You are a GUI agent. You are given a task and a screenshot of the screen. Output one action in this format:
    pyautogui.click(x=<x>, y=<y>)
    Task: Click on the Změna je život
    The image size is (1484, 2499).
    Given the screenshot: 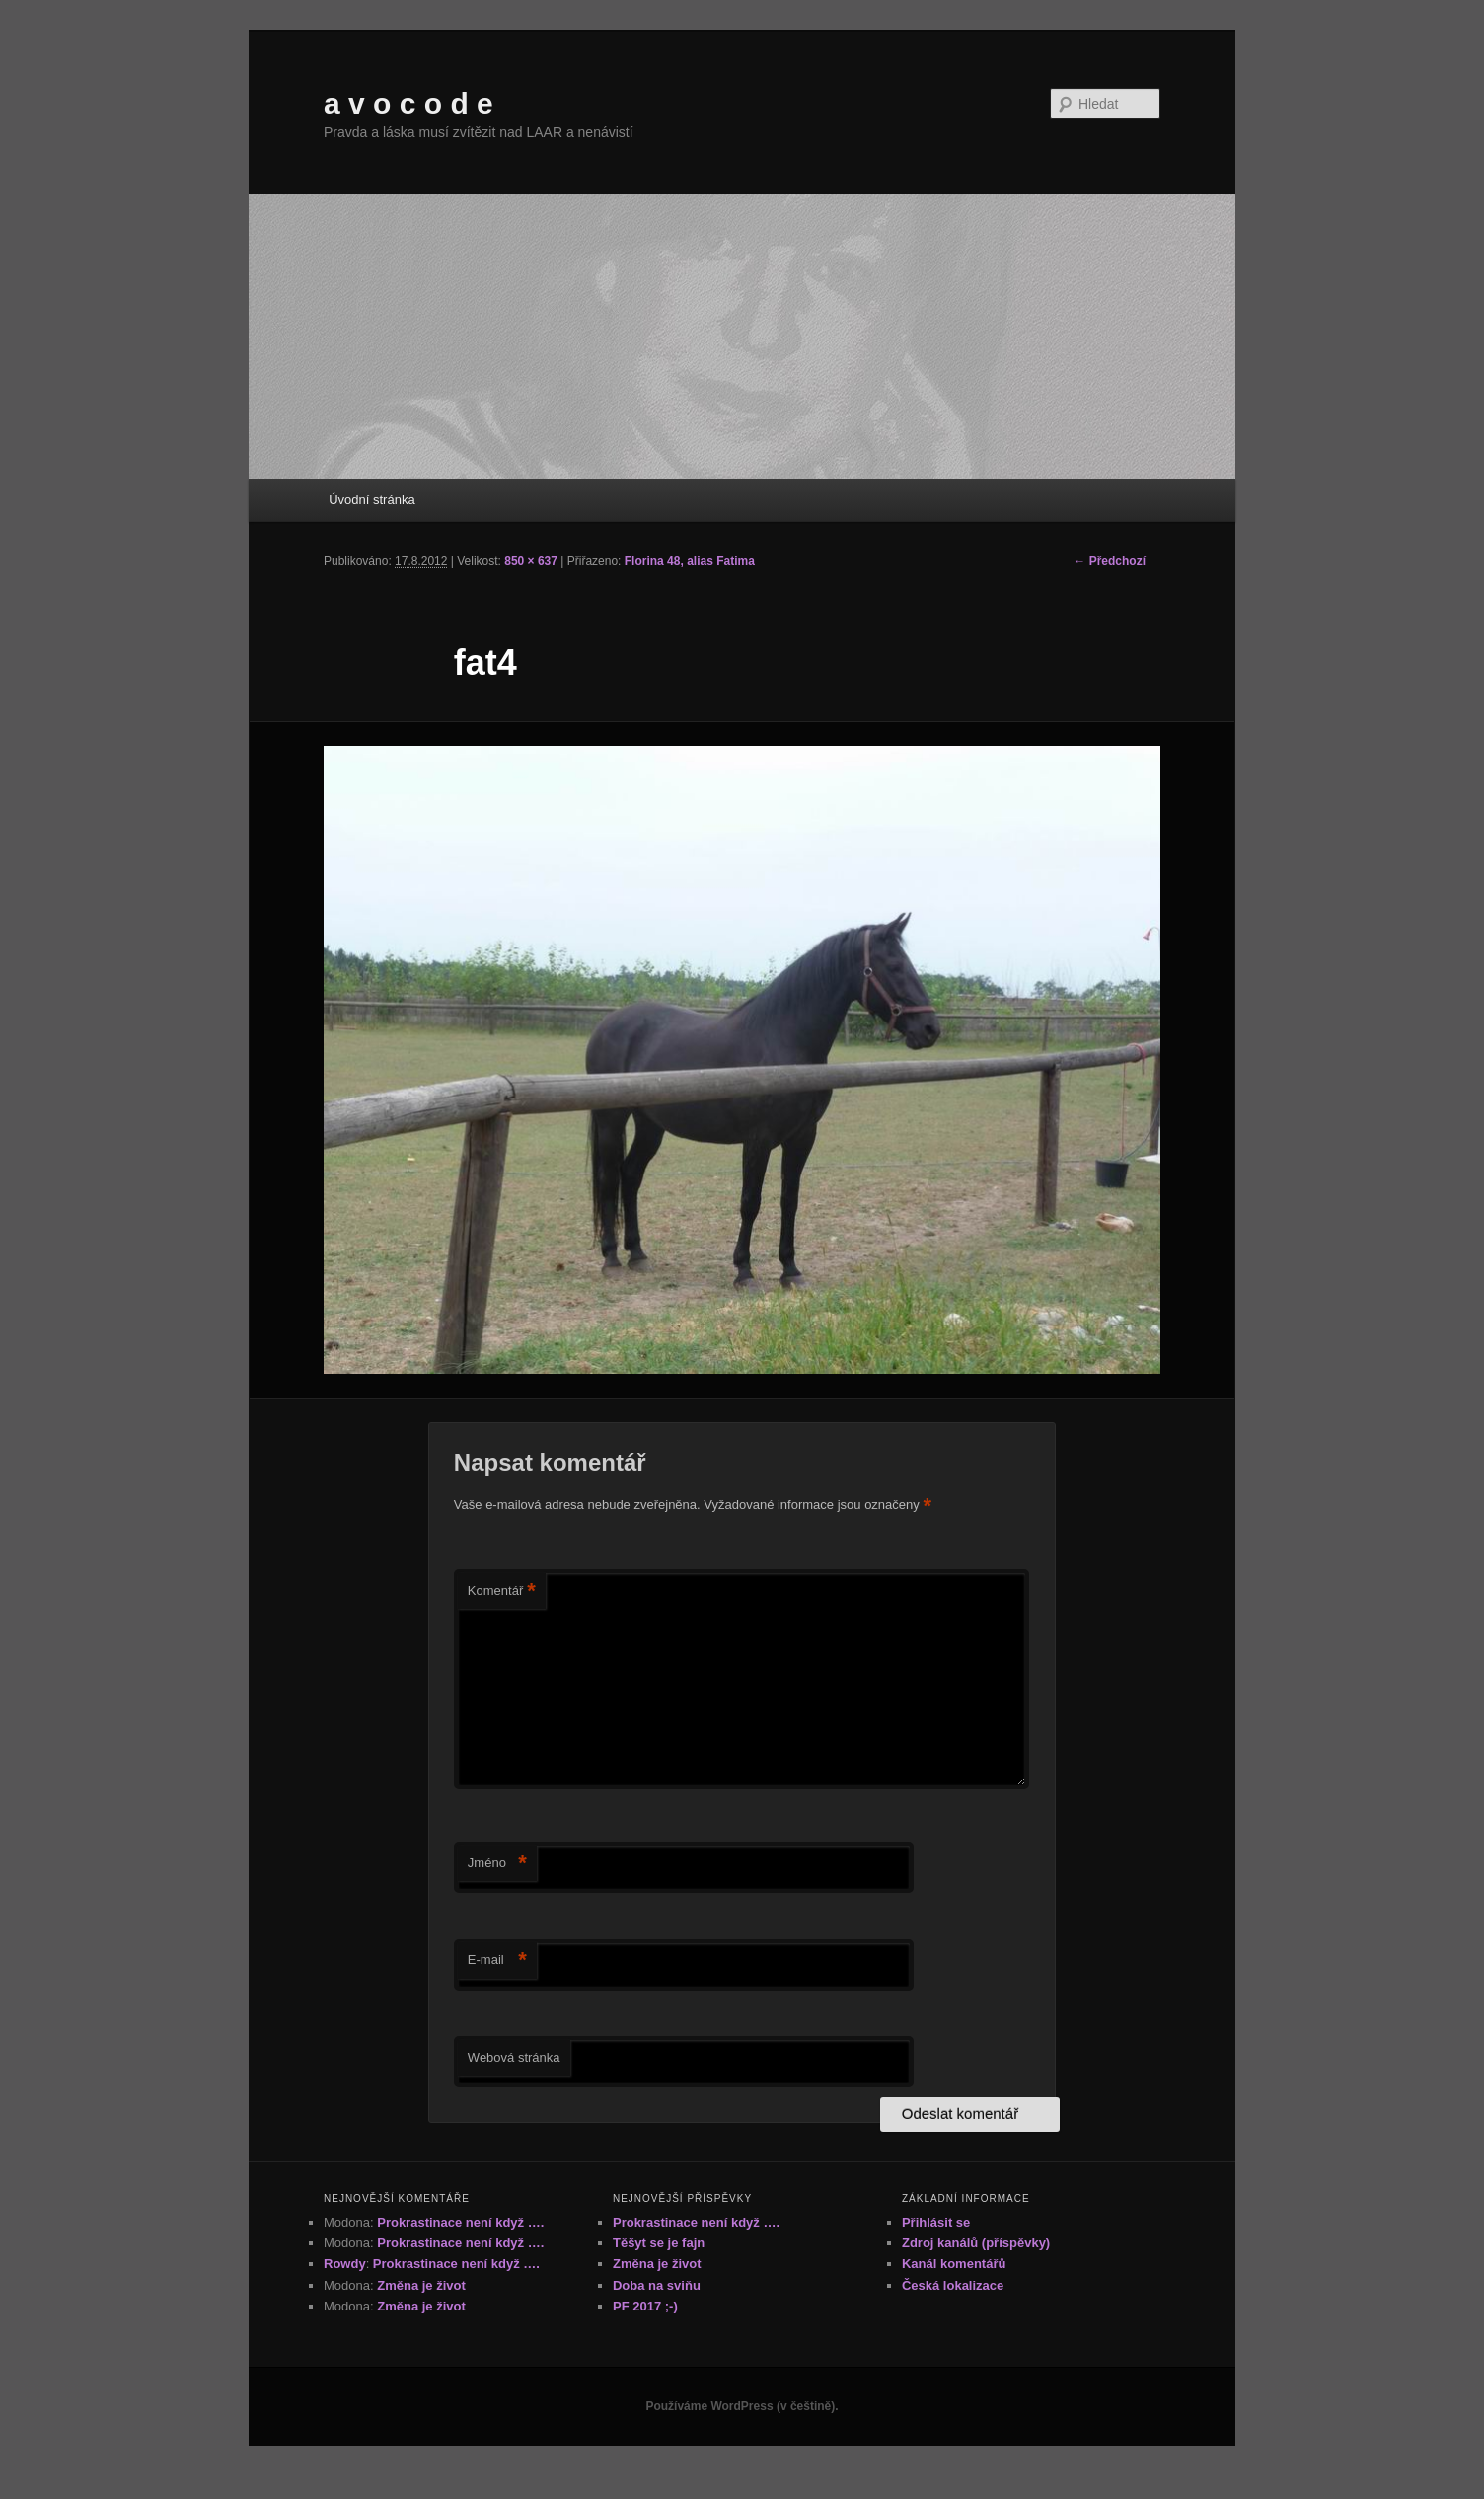 What is the action you would take?
    pyautogui.click(x=421, y=2285)
    